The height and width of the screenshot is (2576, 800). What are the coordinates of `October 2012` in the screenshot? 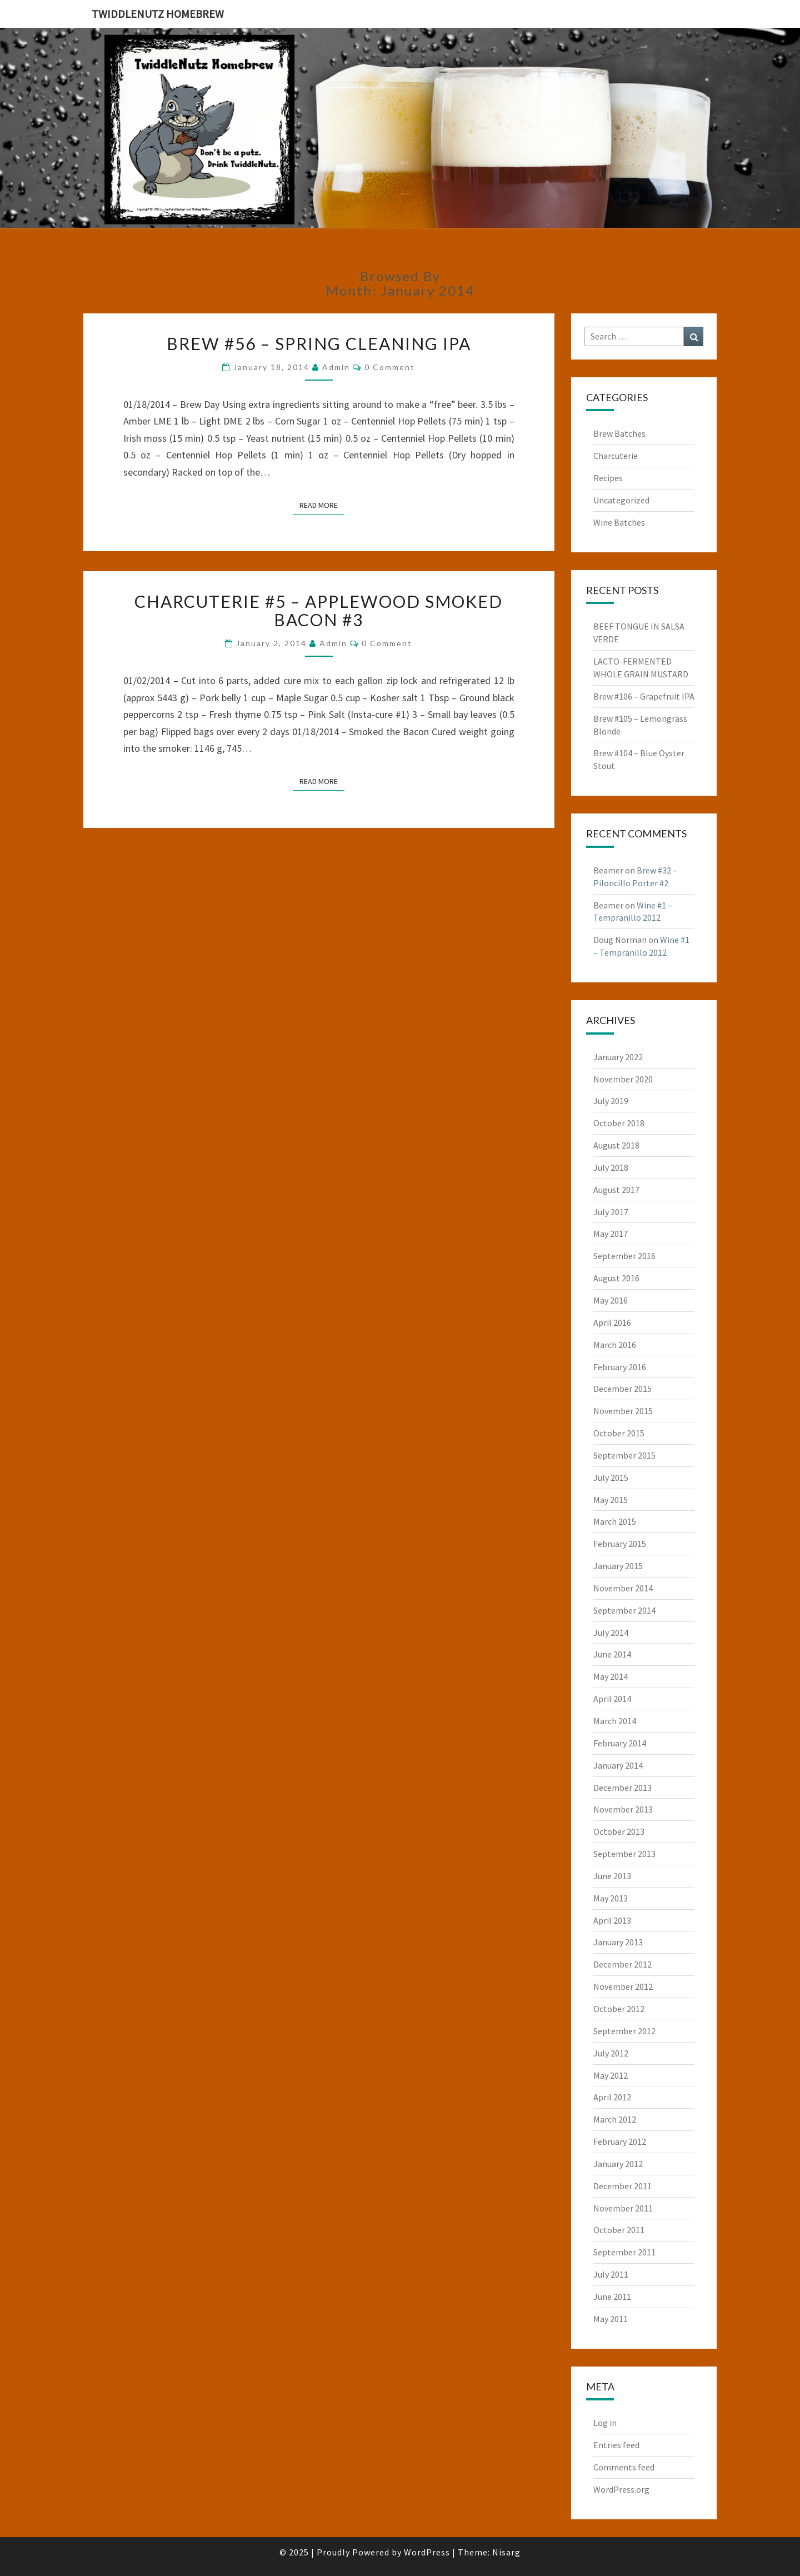 It's located at (618, 2008).